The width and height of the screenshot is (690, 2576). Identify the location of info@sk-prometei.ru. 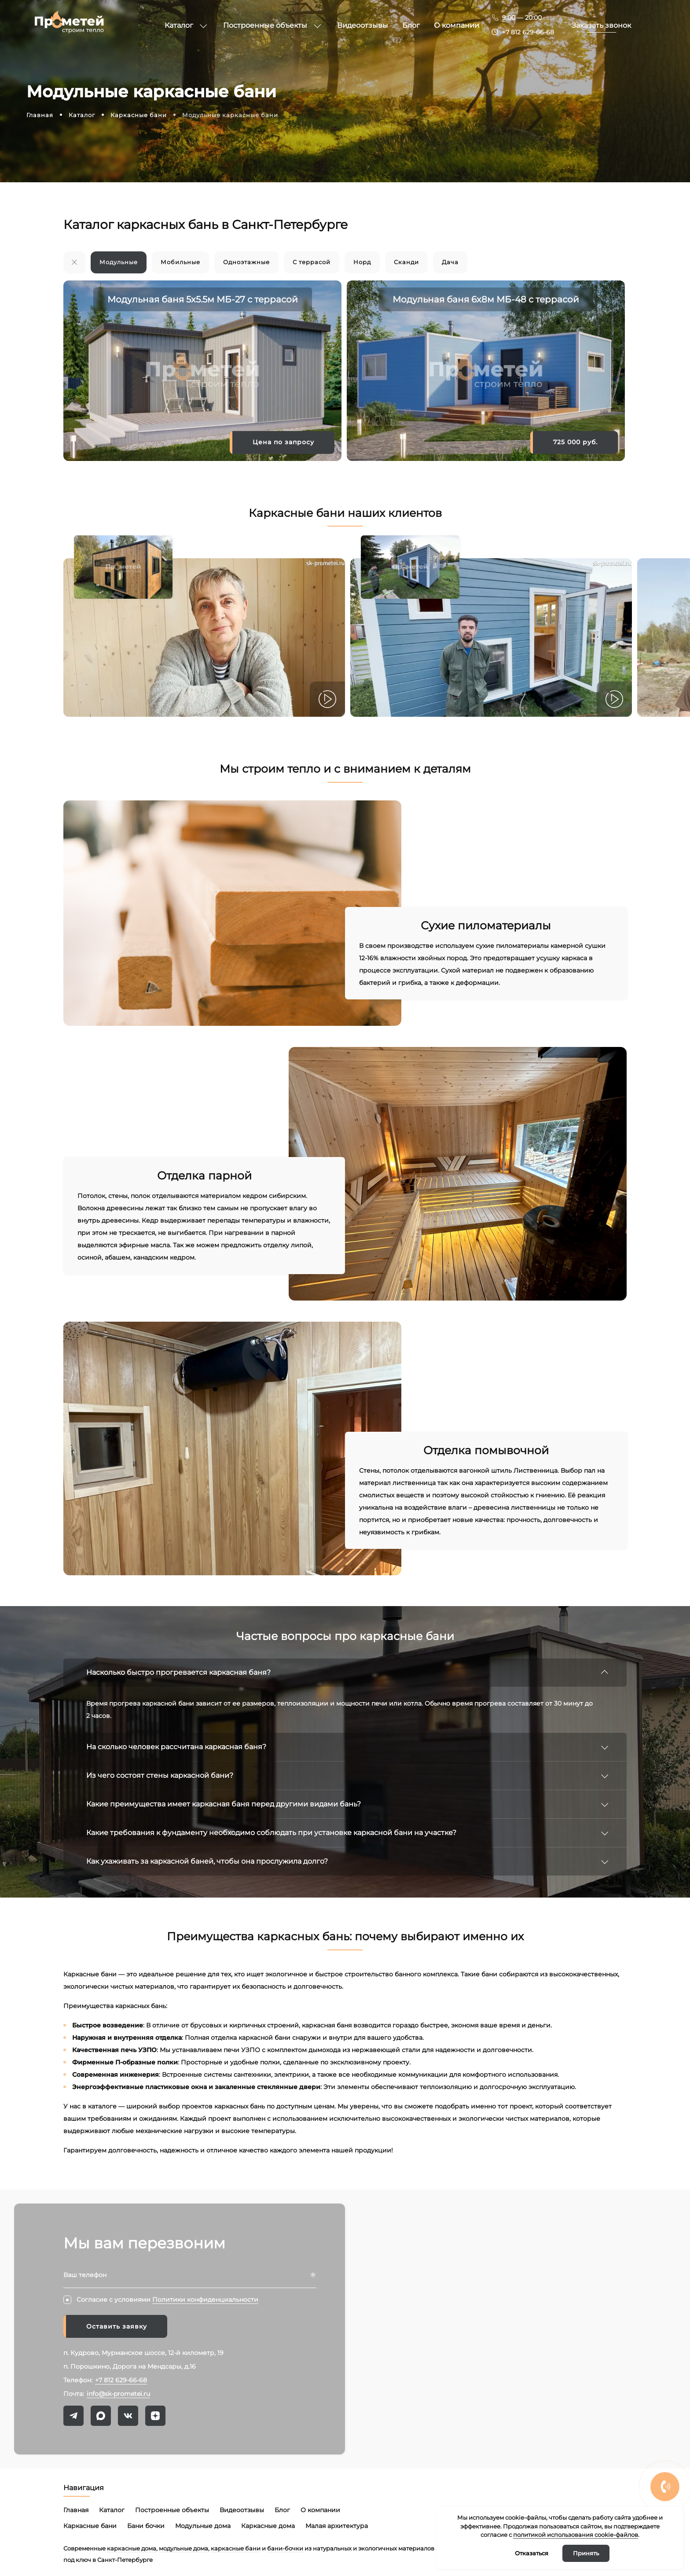
(118, 2394).